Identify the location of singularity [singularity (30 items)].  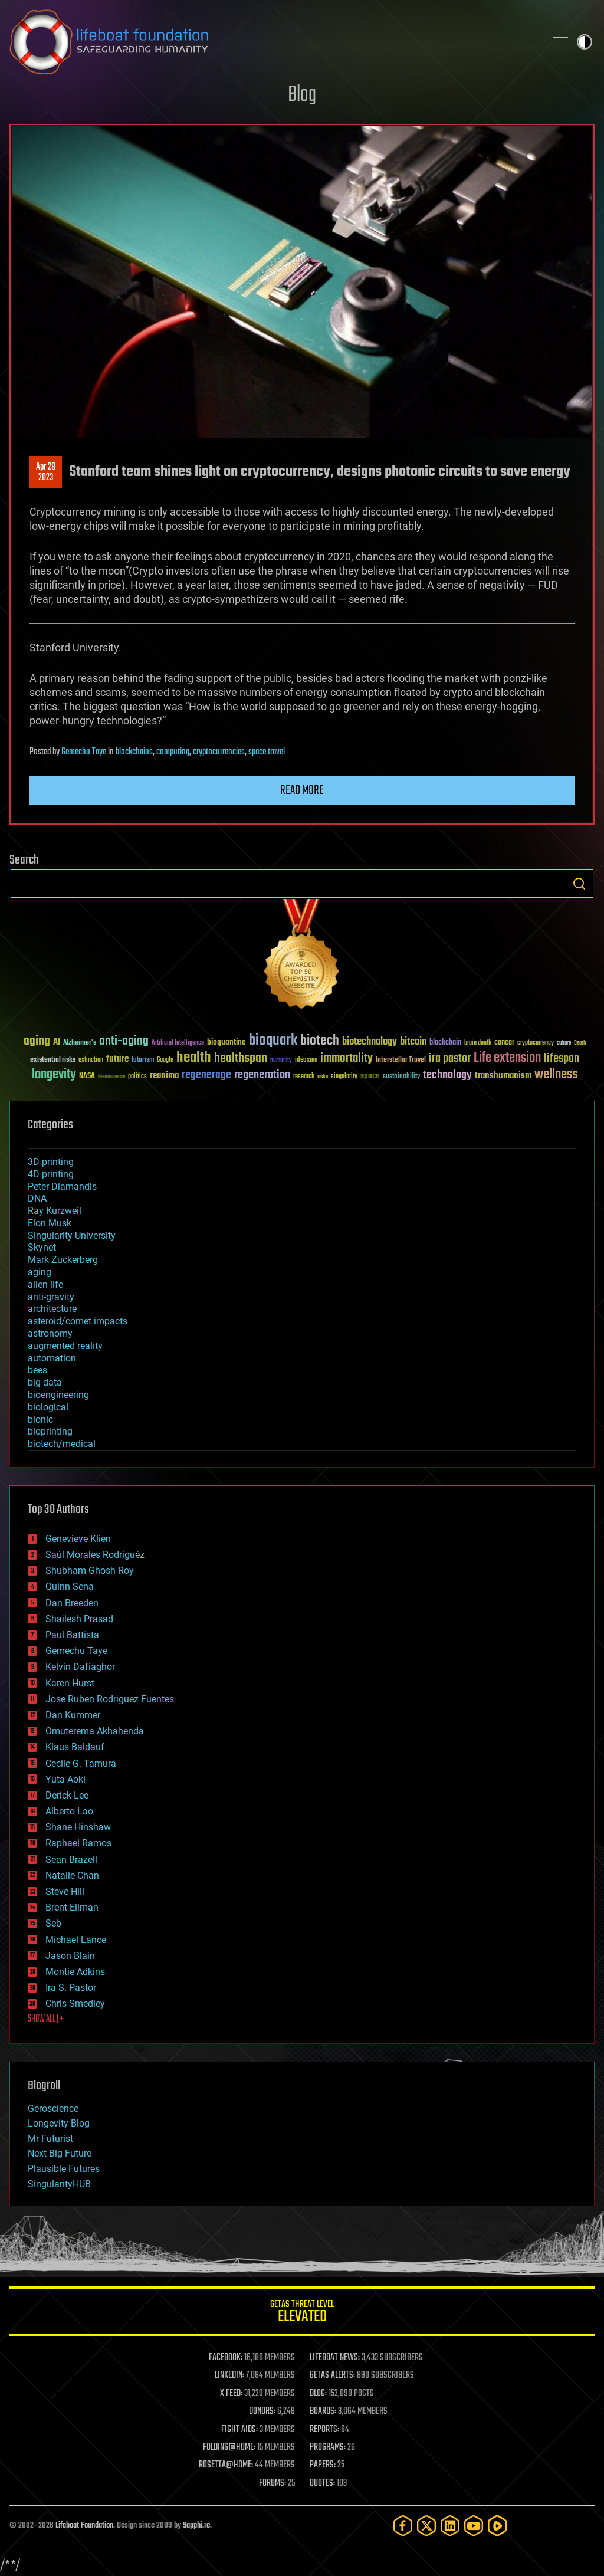
(344, 1077).